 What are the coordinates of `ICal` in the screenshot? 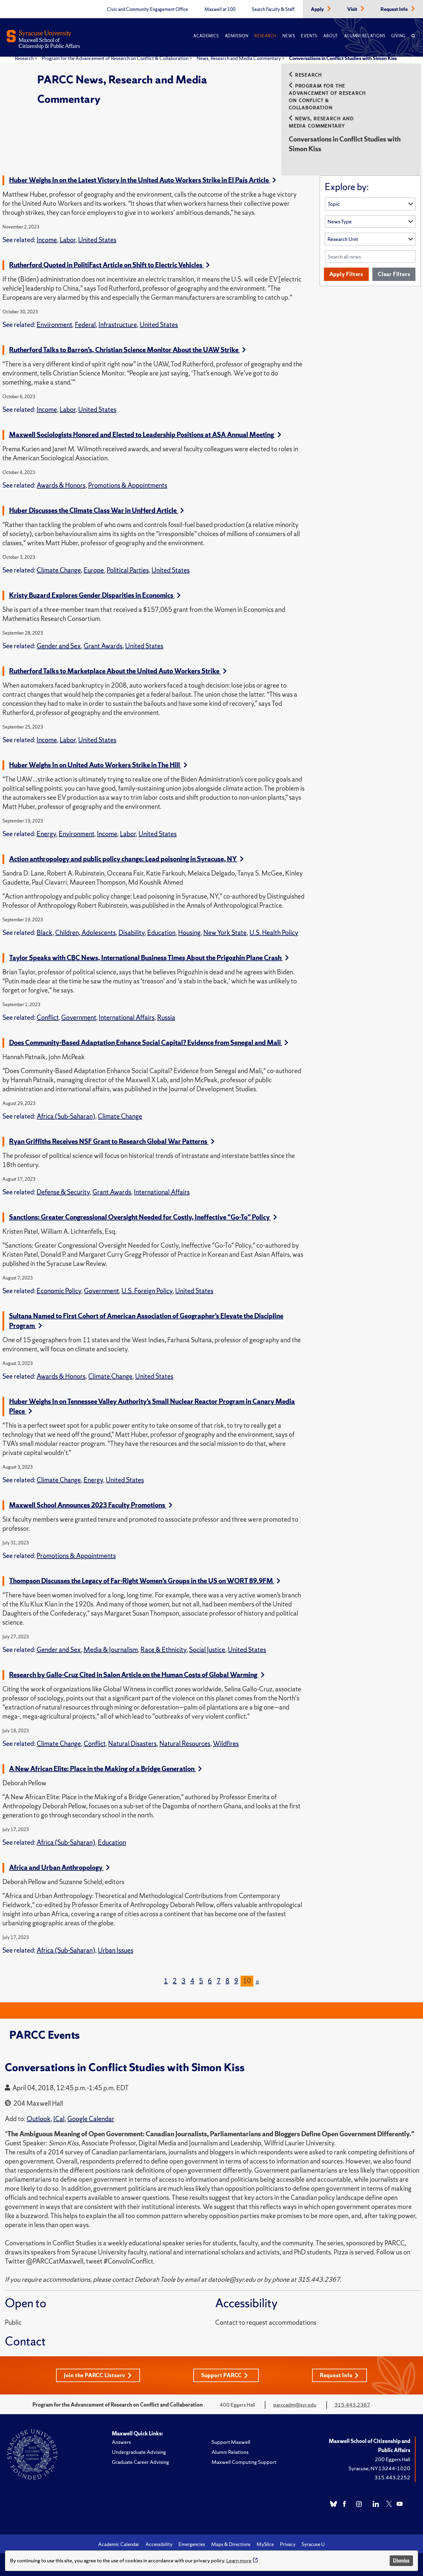 It's located at (59, 2118).